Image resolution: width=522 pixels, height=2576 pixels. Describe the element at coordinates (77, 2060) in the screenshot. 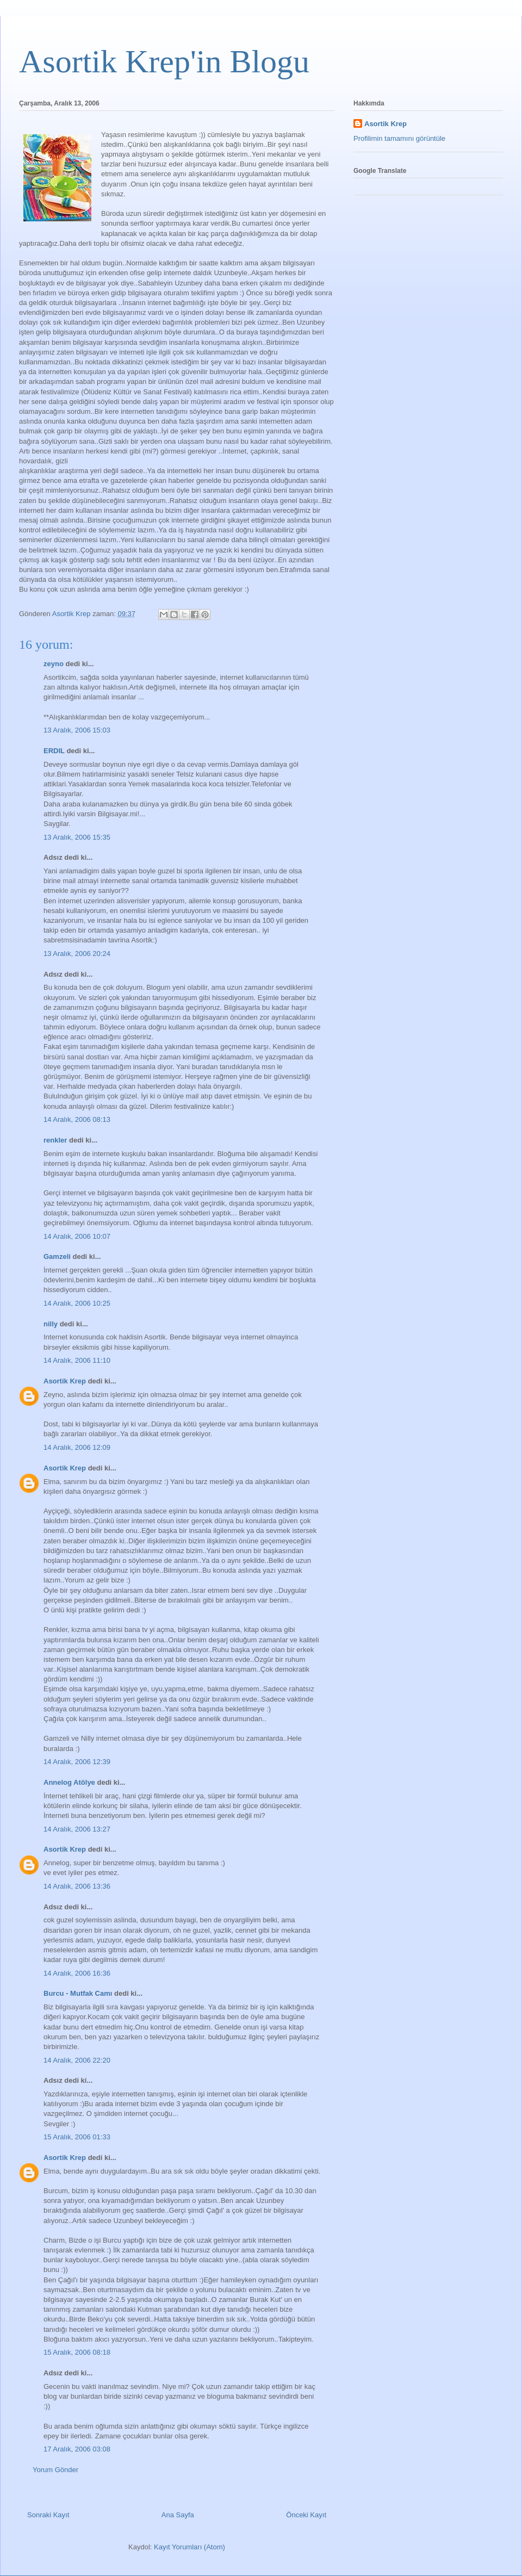

I see `14 Aralık, 2006 22:20` at that location.